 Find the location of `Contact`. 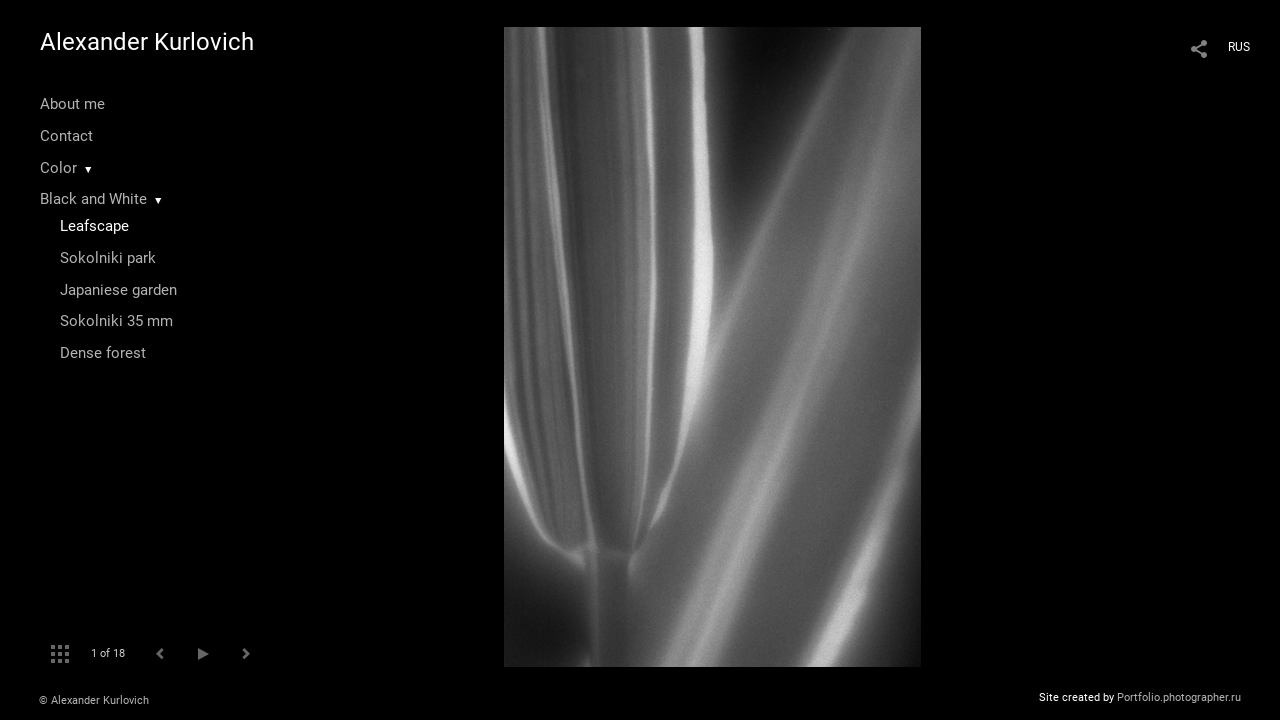

Contact is located at coordinates (66, 136).